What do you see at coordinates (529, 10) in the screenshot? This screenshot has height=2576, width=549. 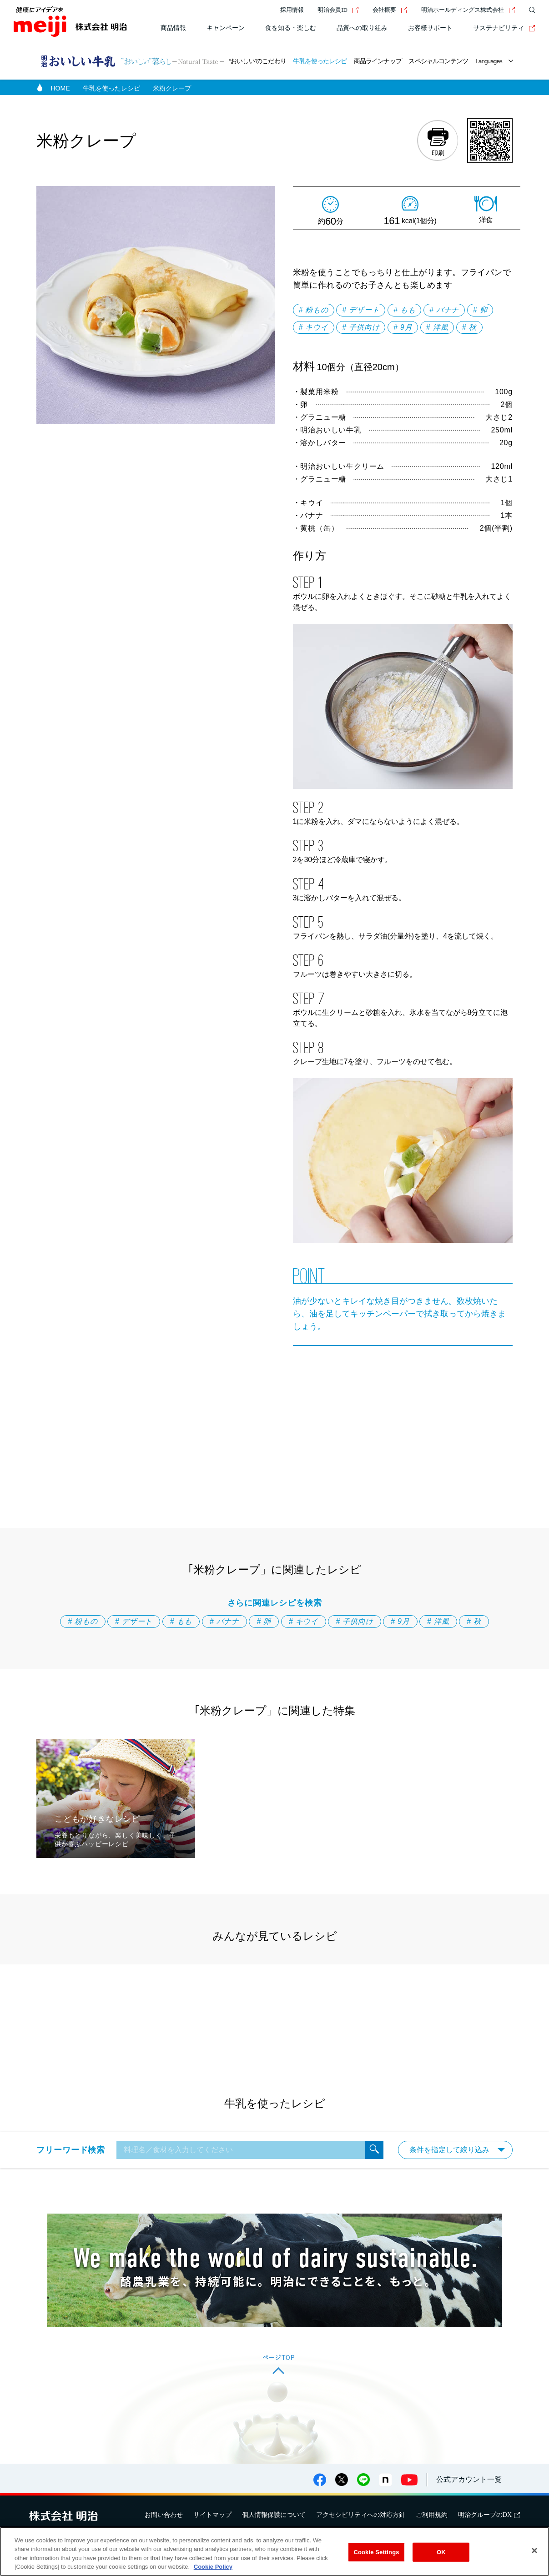 I see `[サイト内検索]` at bounding box center [529, 10].